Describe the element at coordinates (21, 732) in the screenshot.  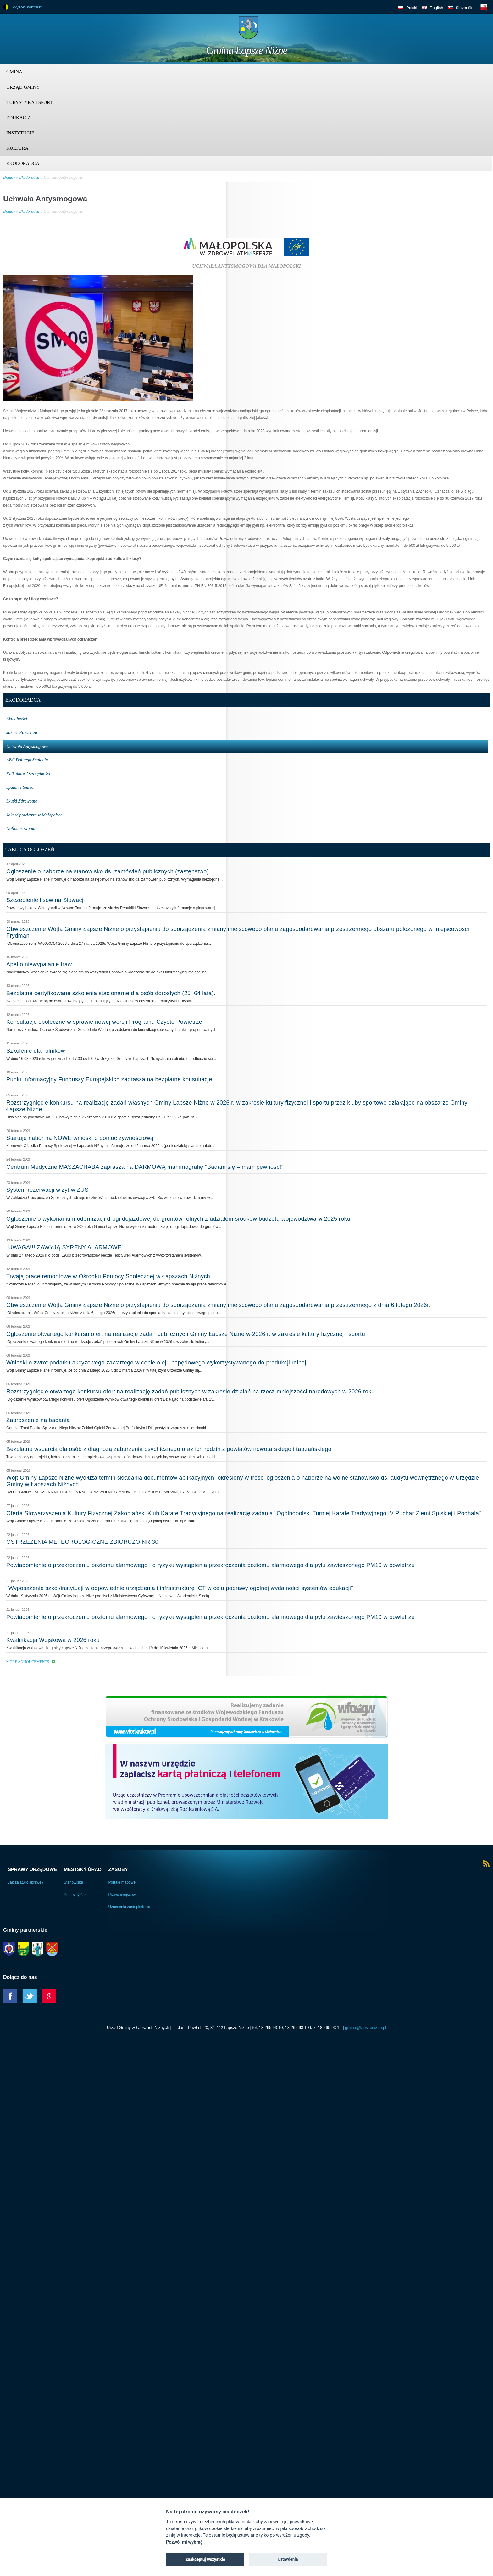
I see `Jakość Powietrza` at that location.